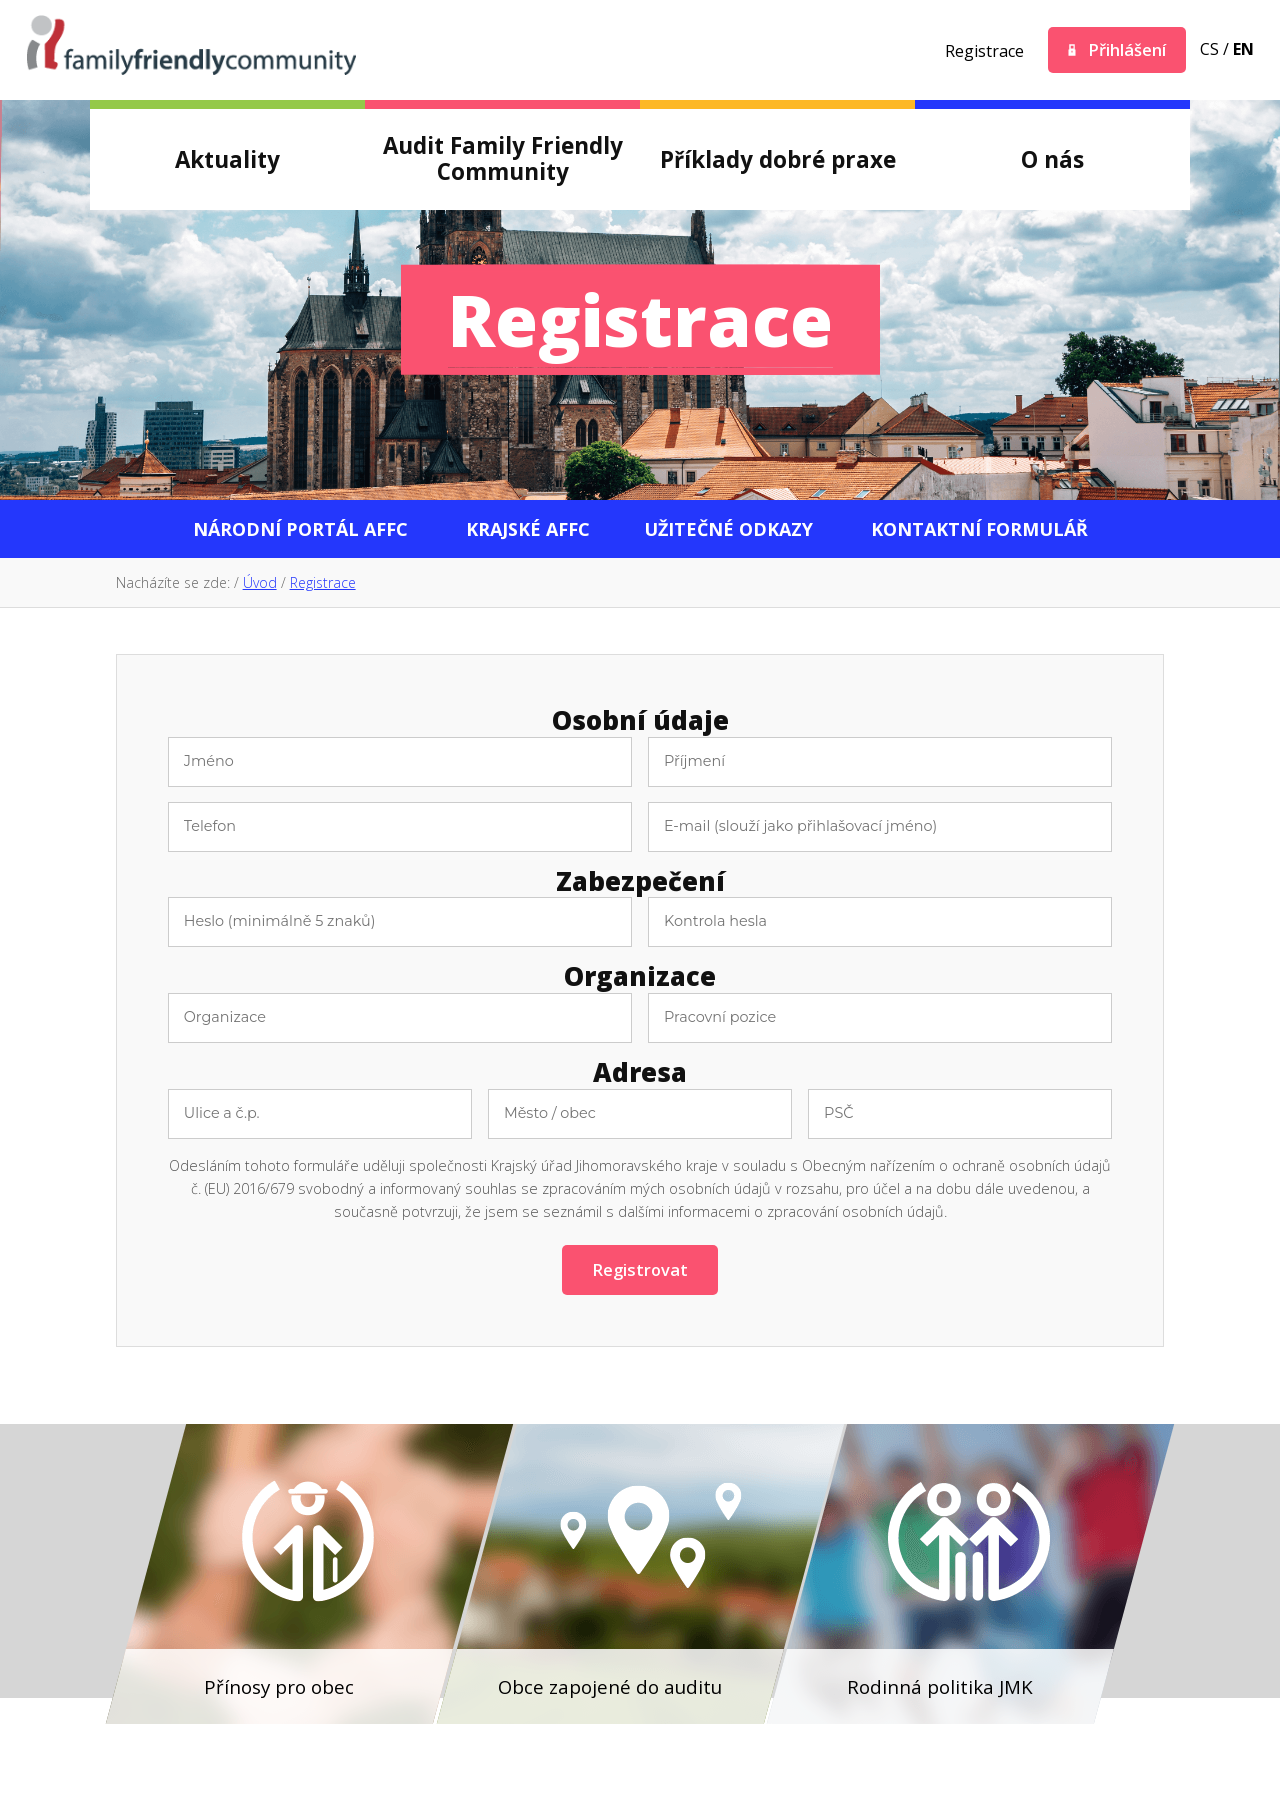  Describe the element at coordinates (842, 50) in the screenshot. I see `Twitter` at that location.